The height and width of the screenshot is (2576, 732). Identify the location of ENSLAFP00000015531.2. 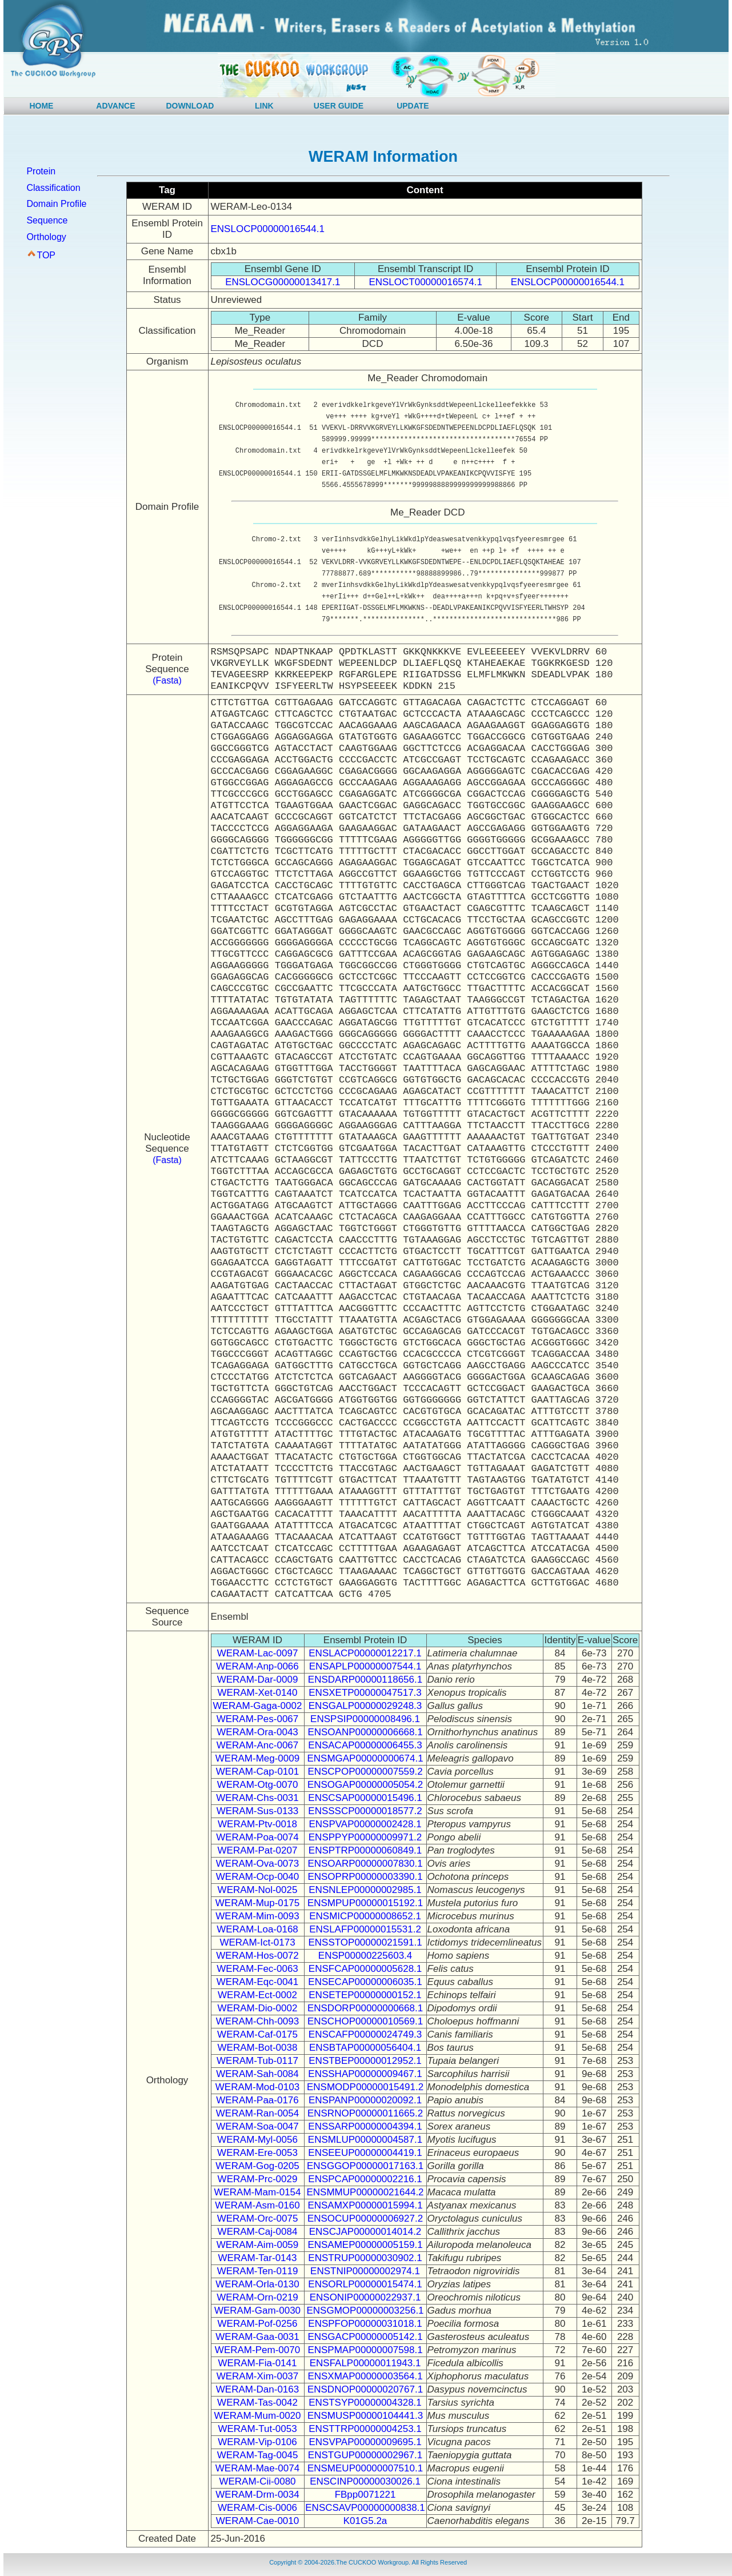
(365, 1929).